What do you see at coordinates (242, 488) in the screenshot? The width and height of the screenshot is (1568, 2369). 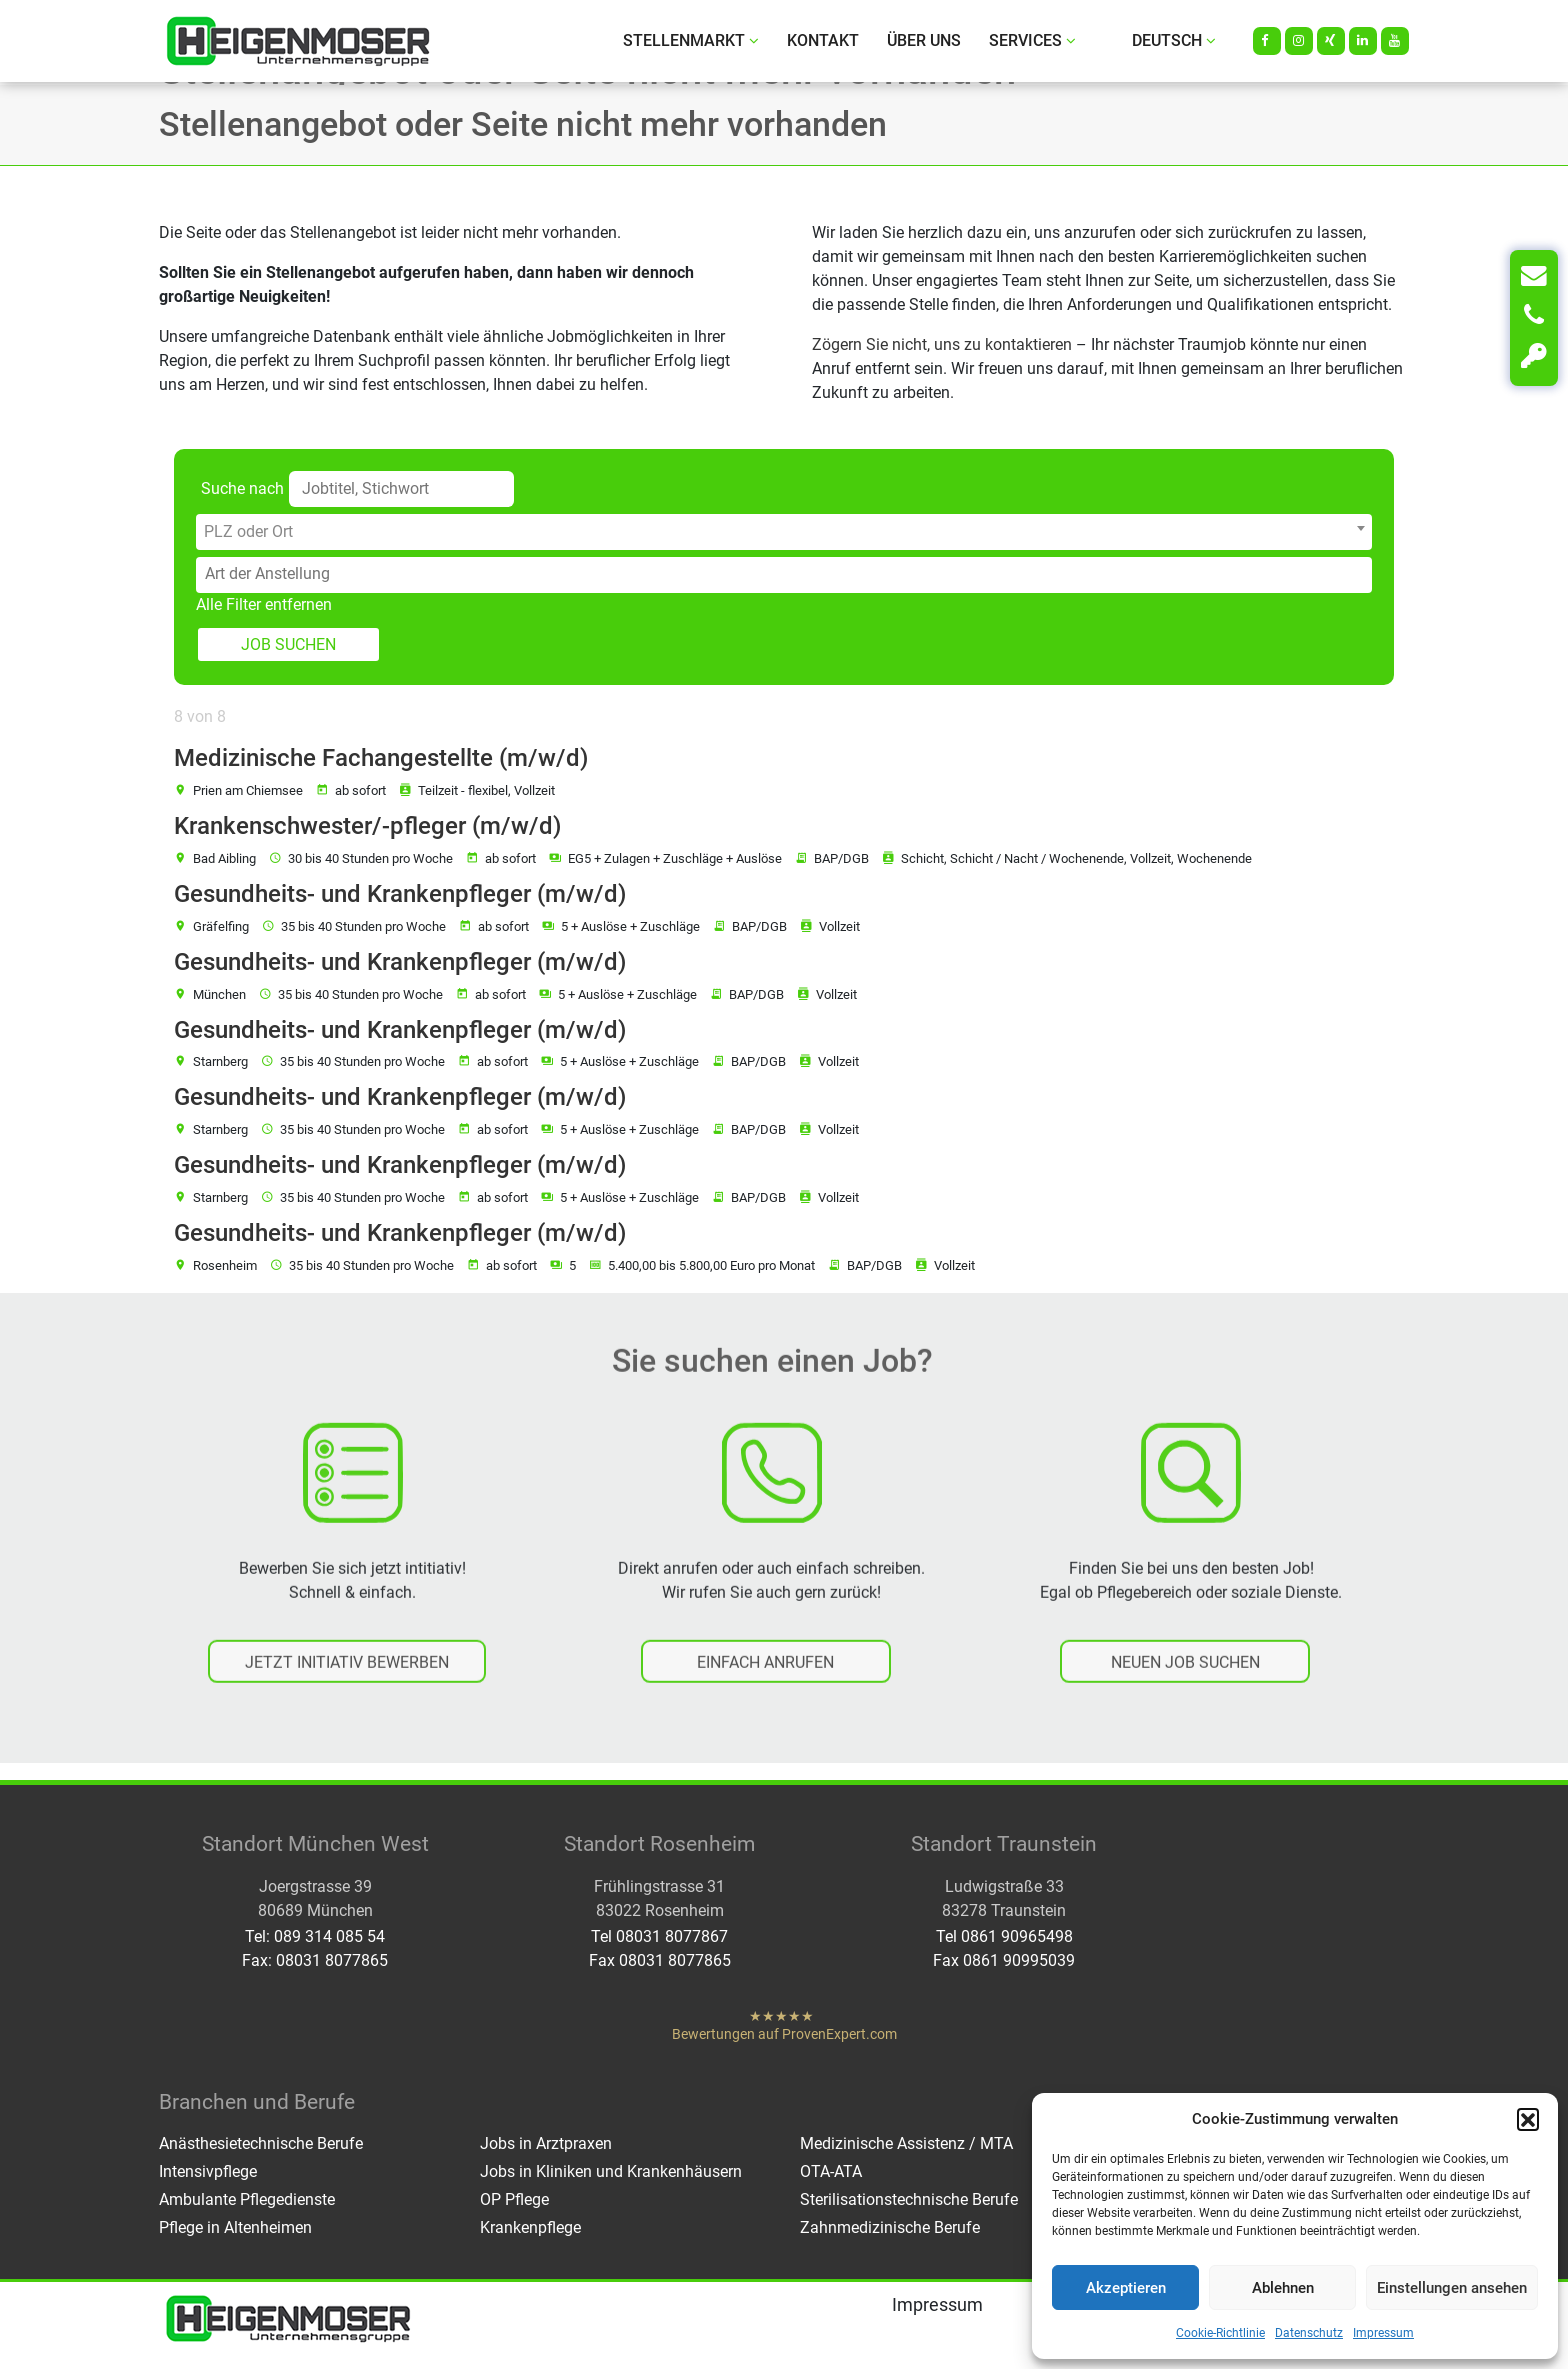 I see `Suche nach` at bounding box center [242, 488].